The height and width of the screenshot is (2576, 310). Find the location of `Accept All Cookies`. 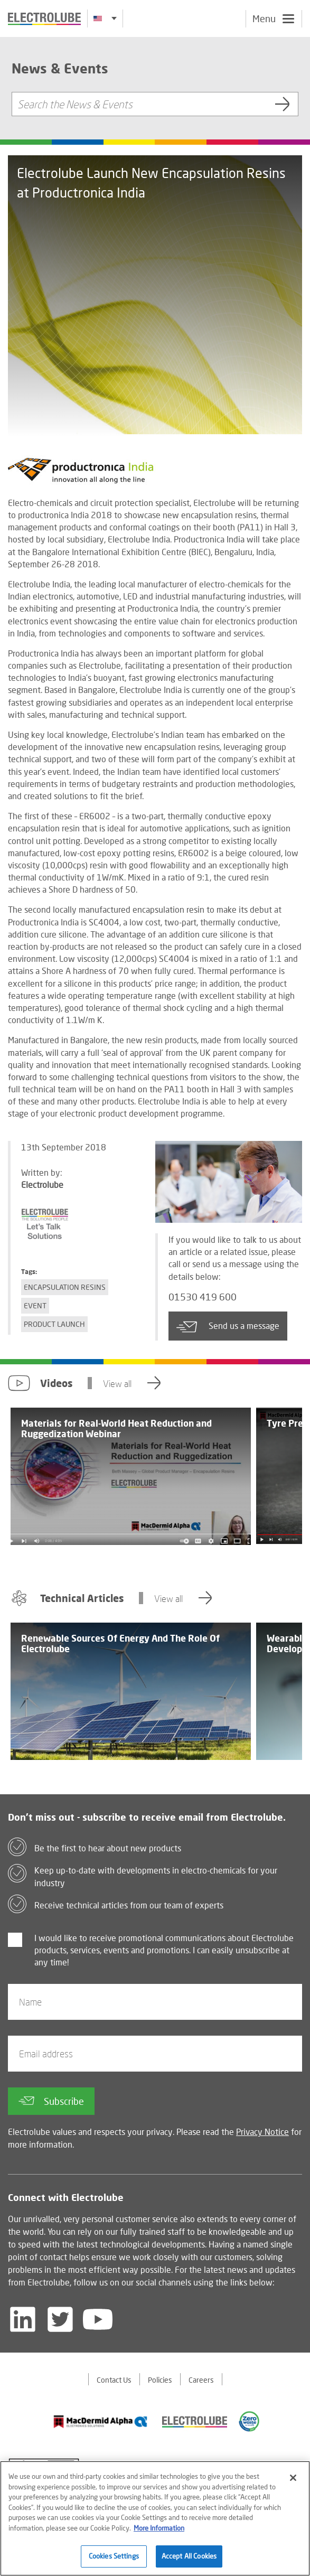

Accept All Cookies is located at coordinates (189, 2557).